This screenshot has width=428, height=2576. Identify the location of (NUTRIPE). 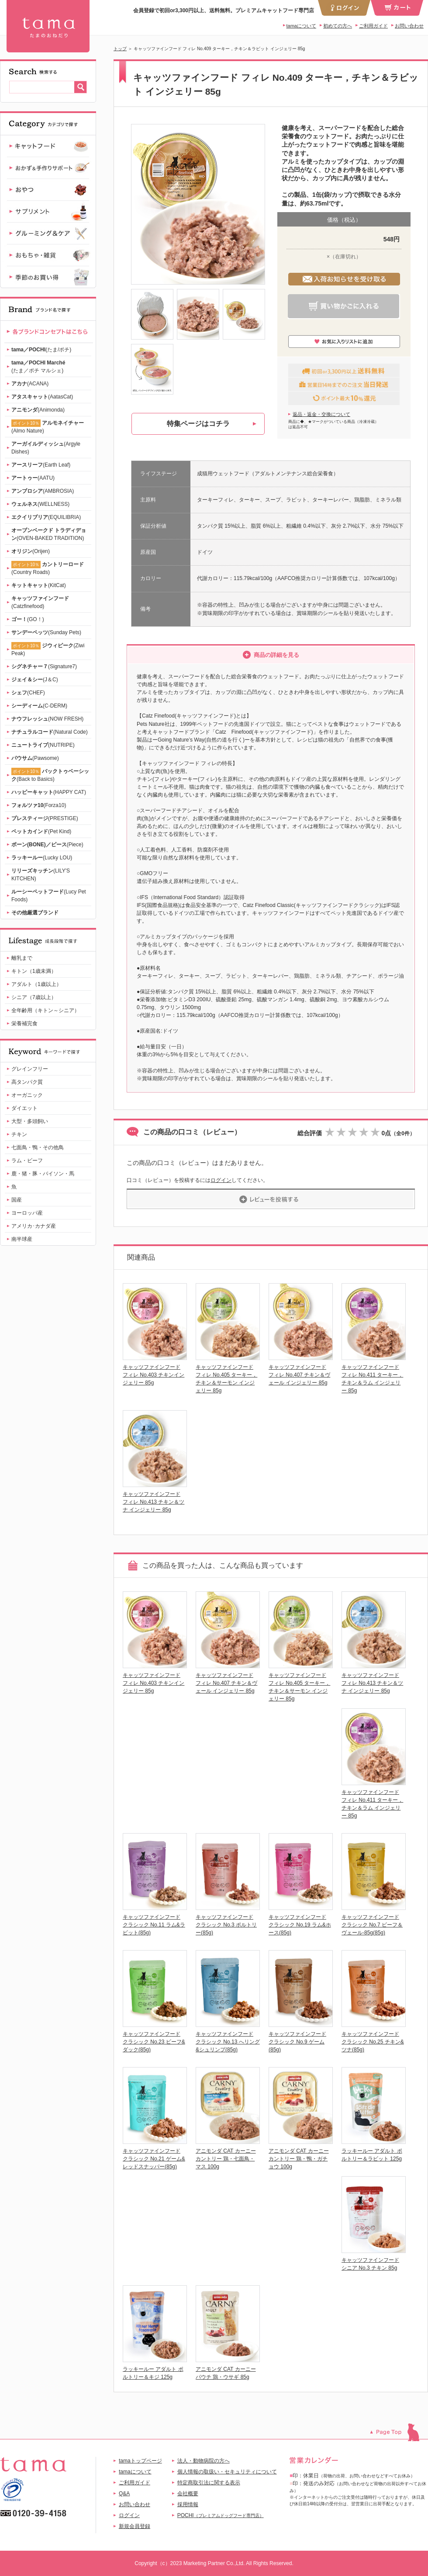
(43, 745).